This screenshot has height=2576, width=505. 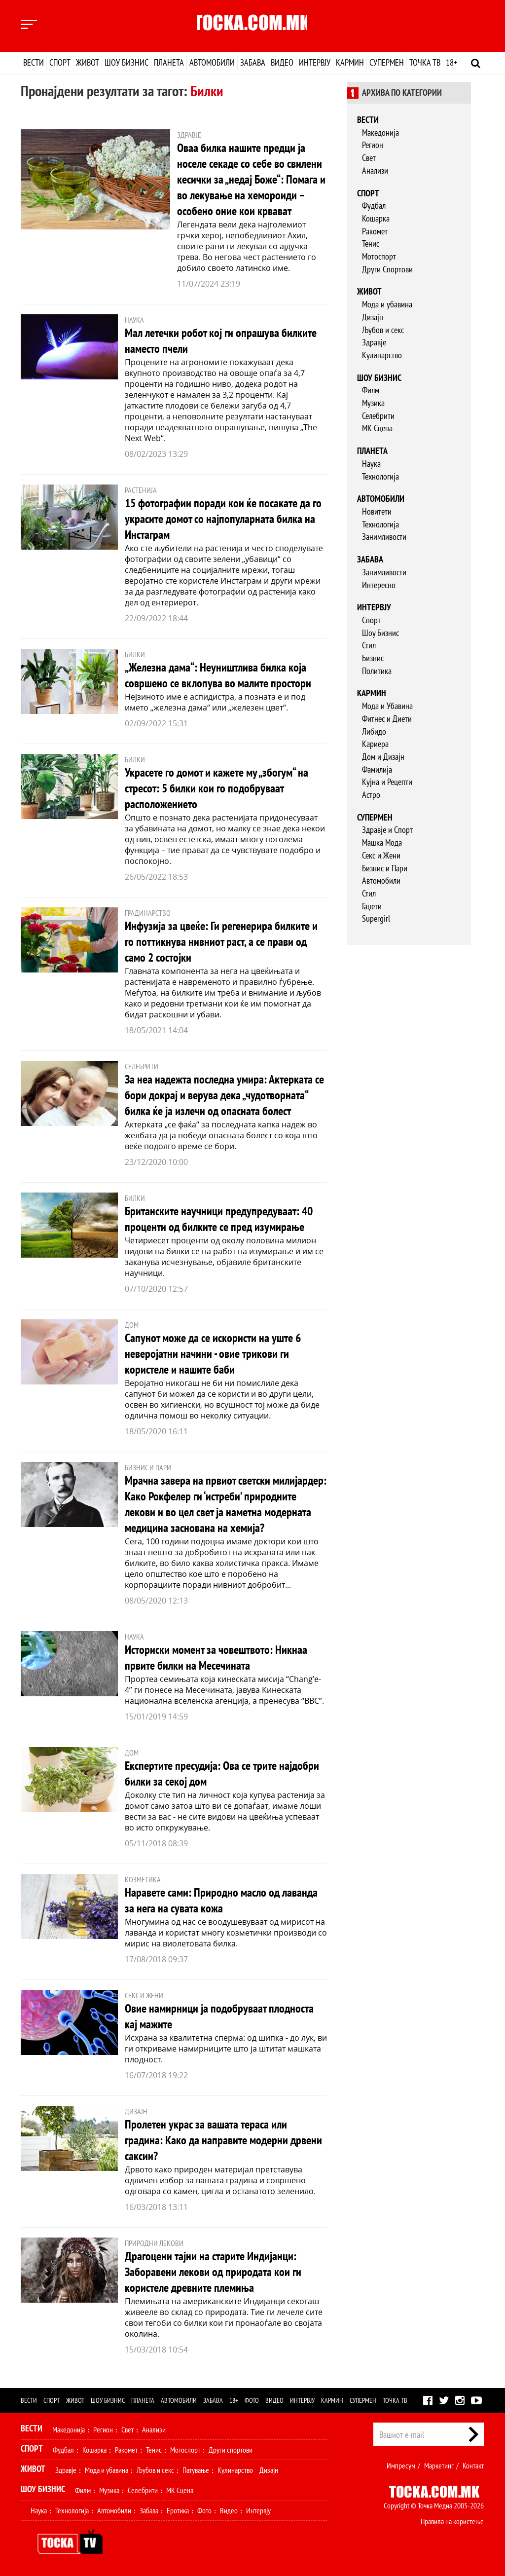 I want to click on Правила на користење, so click(x=452, y=2521).